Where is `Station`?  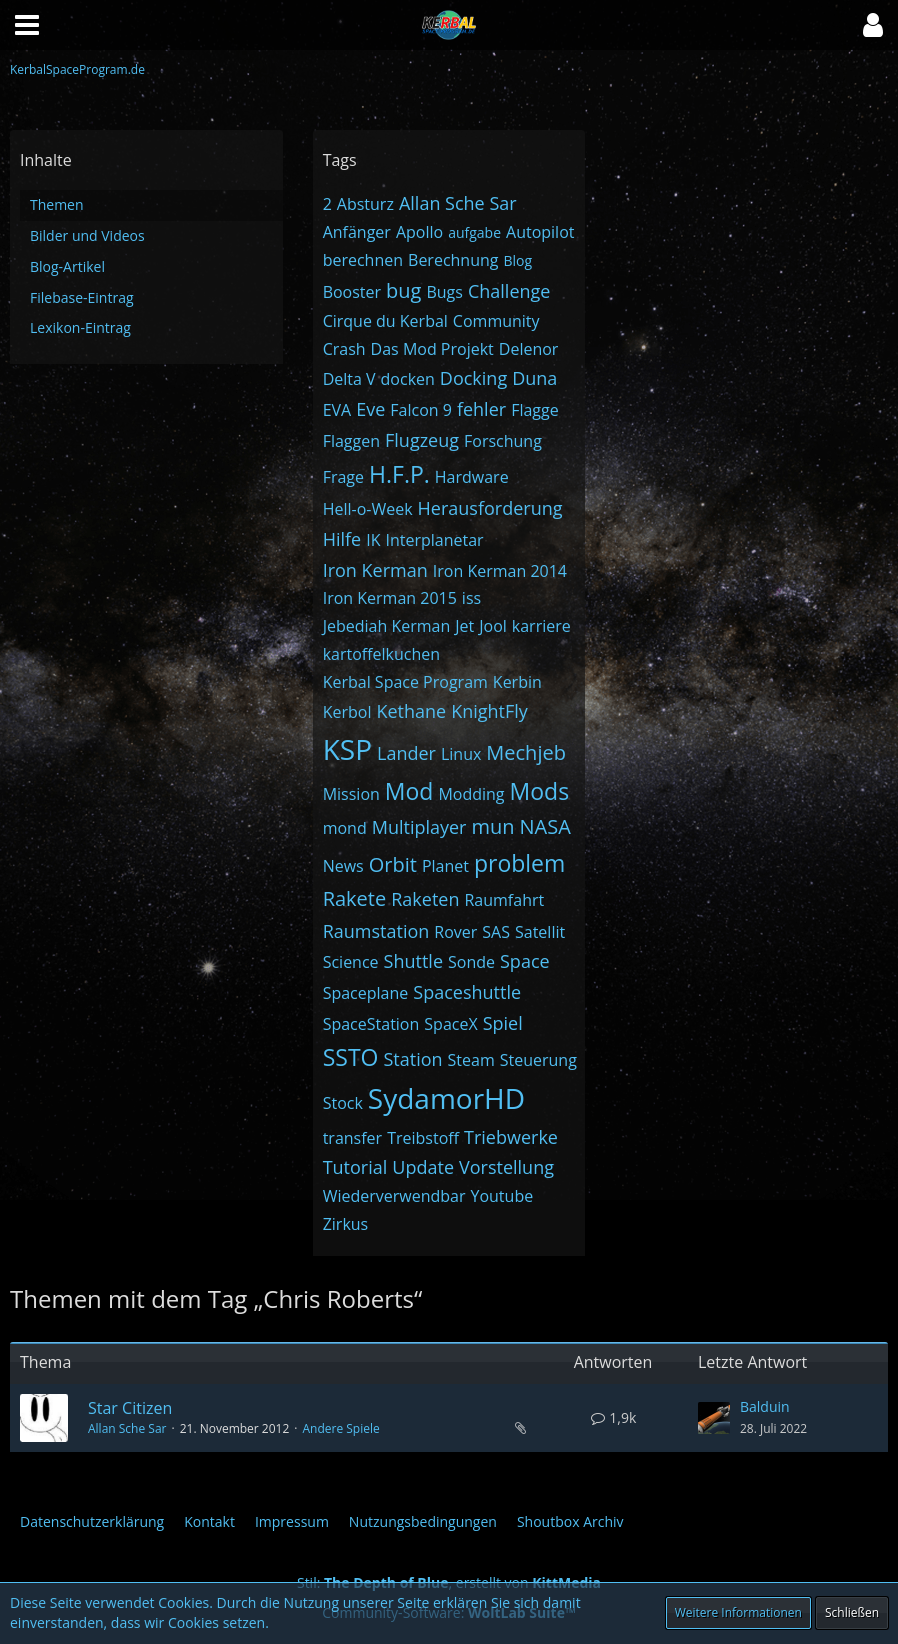
Station is located at coordinates (412, 1059).